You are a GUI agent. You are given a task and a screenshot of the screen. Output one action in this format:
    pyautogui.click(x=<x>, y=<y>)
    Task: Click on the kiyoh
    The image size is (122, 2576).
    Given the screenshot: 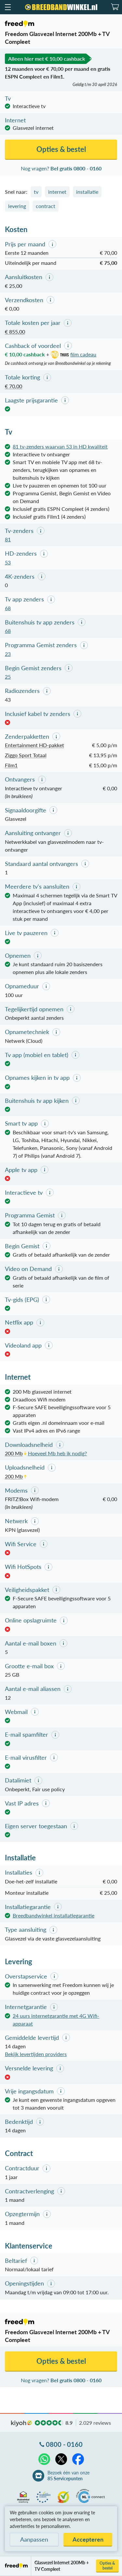 What is the action you would take?
    pyautogui.click(x=21, y=2423)
    